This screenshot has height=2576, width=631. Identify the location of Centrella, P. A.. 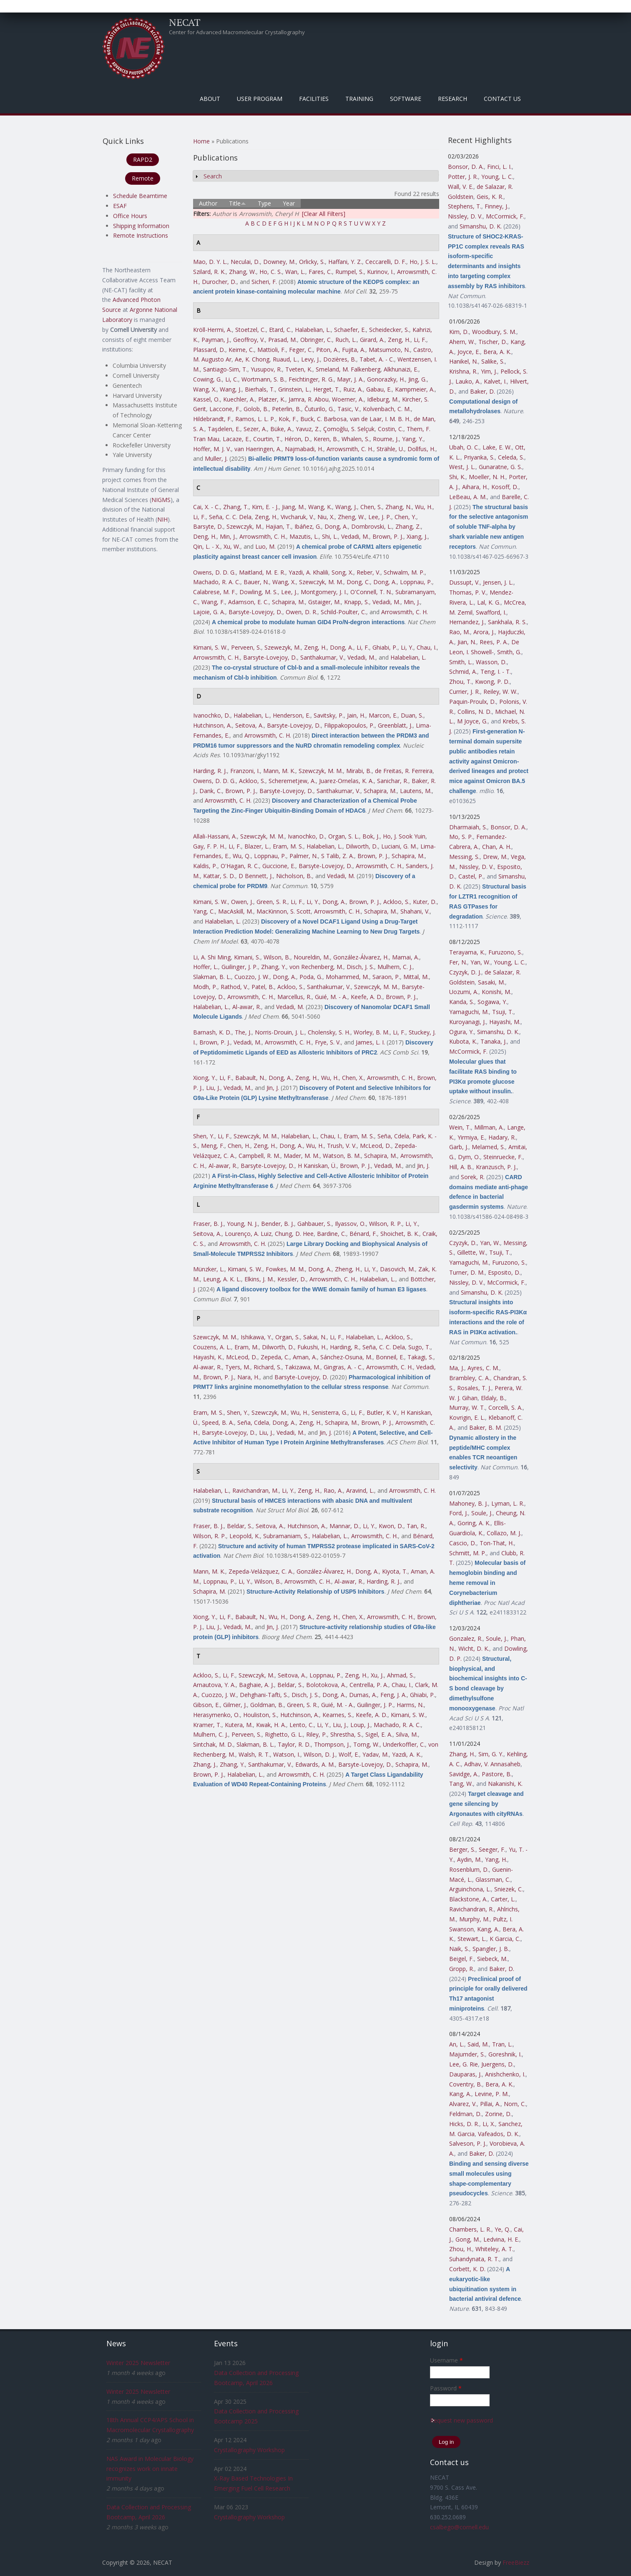
(368, 1685).